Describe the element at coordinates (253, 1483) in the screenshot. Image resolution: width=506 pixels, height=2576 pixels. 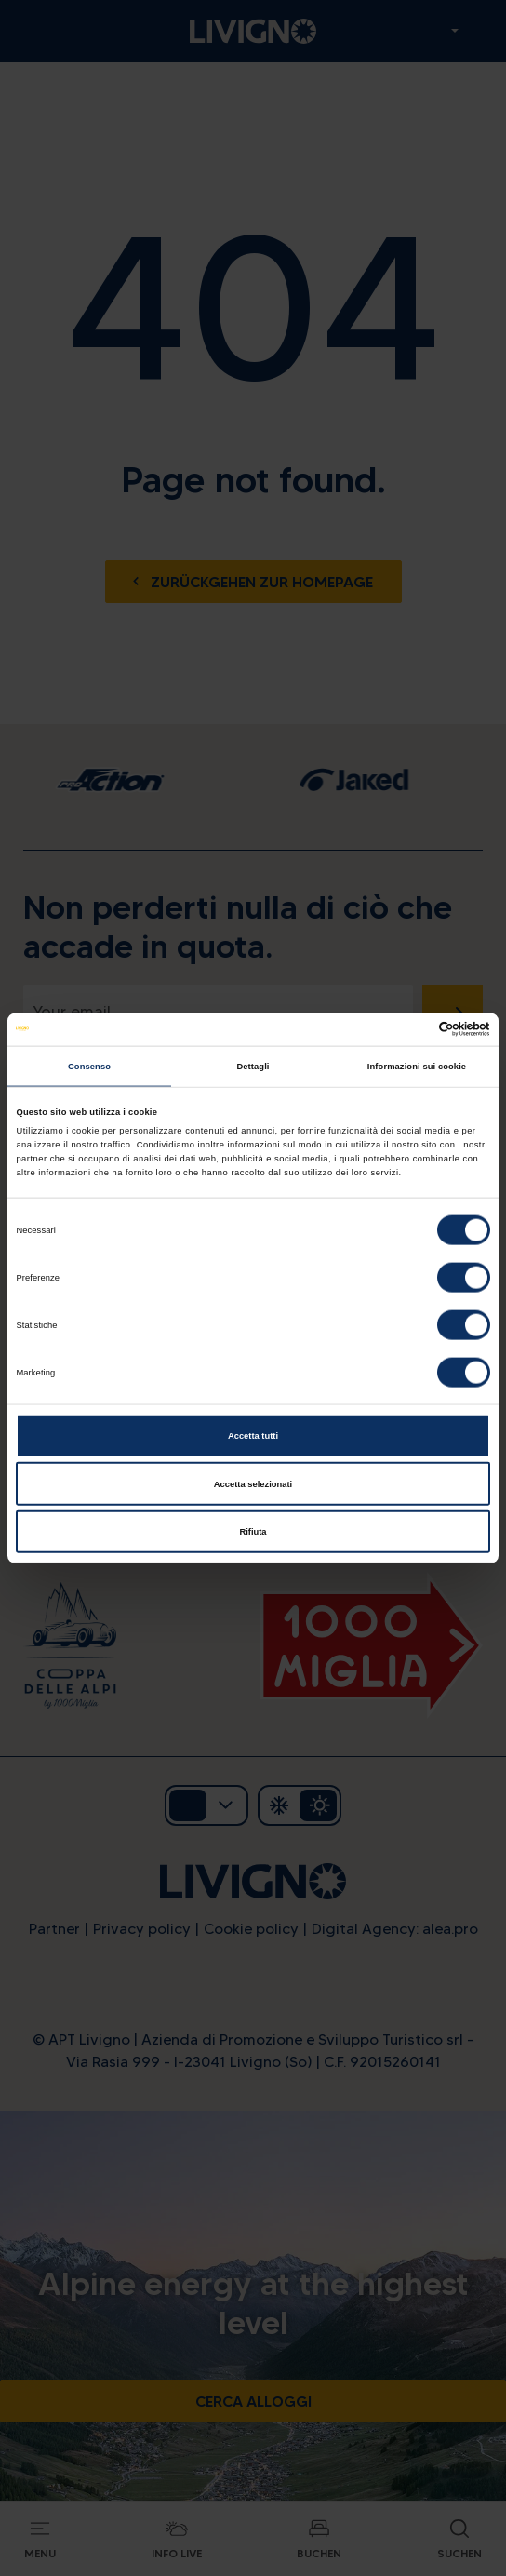
I see `Accetta selezionati` at that location.